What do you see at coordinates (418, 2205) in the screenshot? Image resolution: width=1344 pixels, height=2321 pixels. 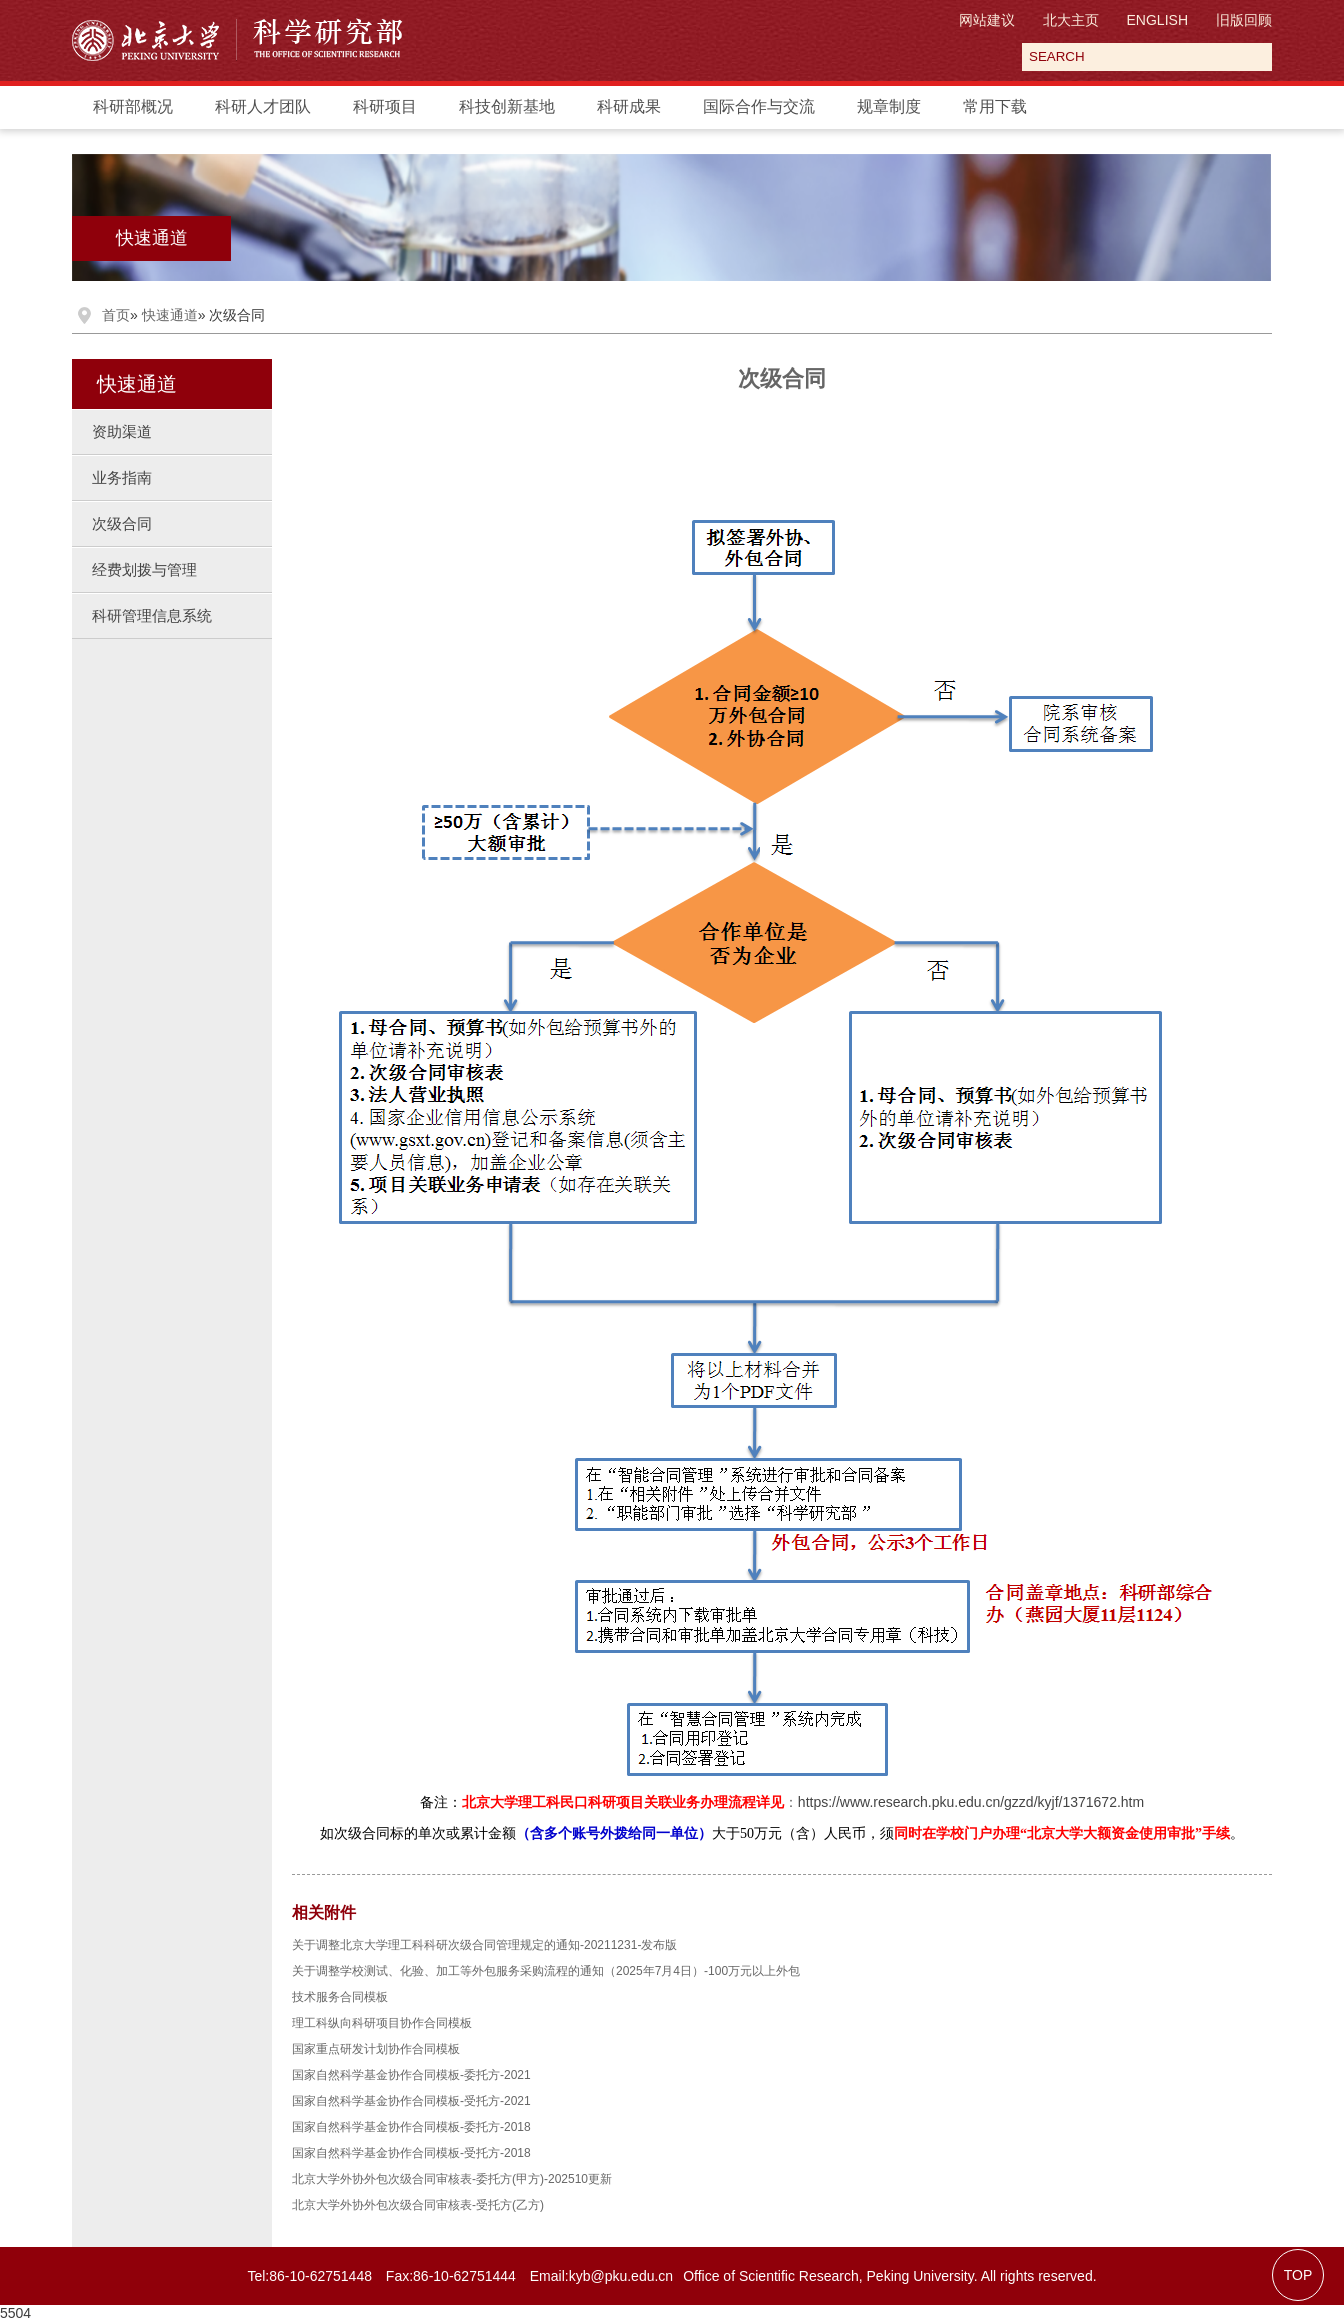 I see `北京大学外协外包次级合同审核表-受托方(乙方)` at bounding box center [418, 2205].